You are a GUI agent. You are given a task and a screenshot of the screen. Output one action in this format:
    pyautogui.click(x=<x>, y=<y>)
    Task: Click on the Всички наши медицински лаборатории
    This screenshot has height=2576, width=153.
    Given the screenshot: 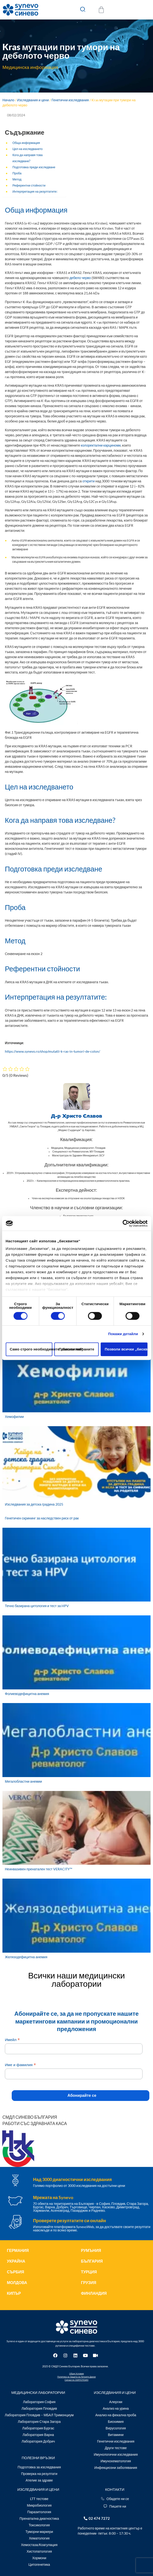 What is the action you would take?
    pyautogui.click(x=76, y=1979)
    